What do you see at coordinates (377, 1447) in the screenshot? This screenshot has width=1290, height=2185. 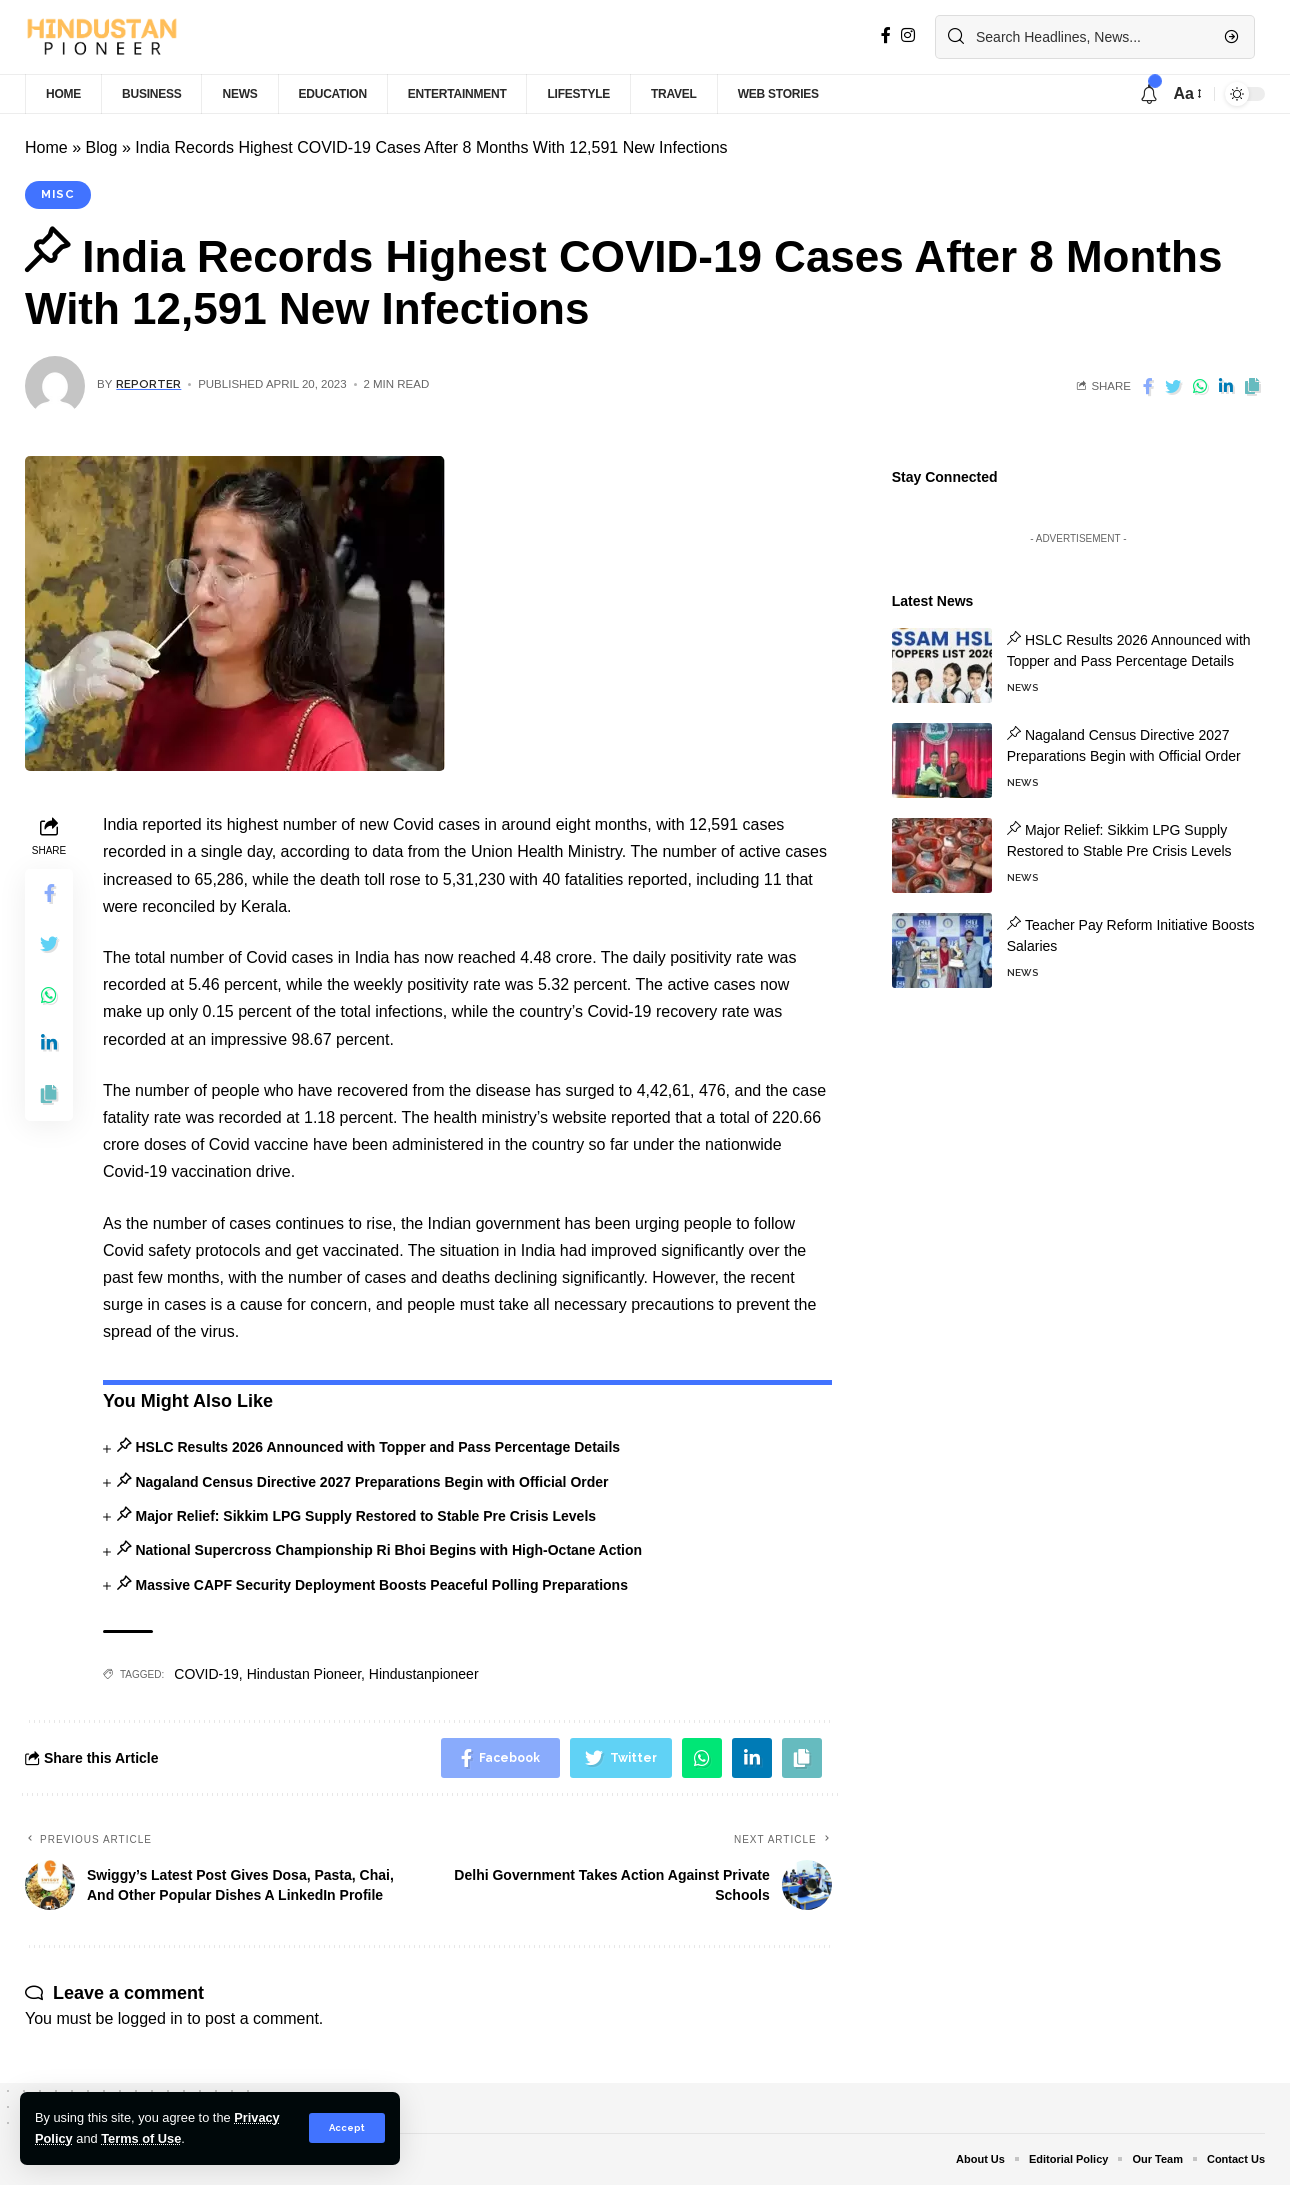 I see `HSLC Results 2026 Announced with Topper and Pass Percentage Details` at bounding box center [377, 1447].